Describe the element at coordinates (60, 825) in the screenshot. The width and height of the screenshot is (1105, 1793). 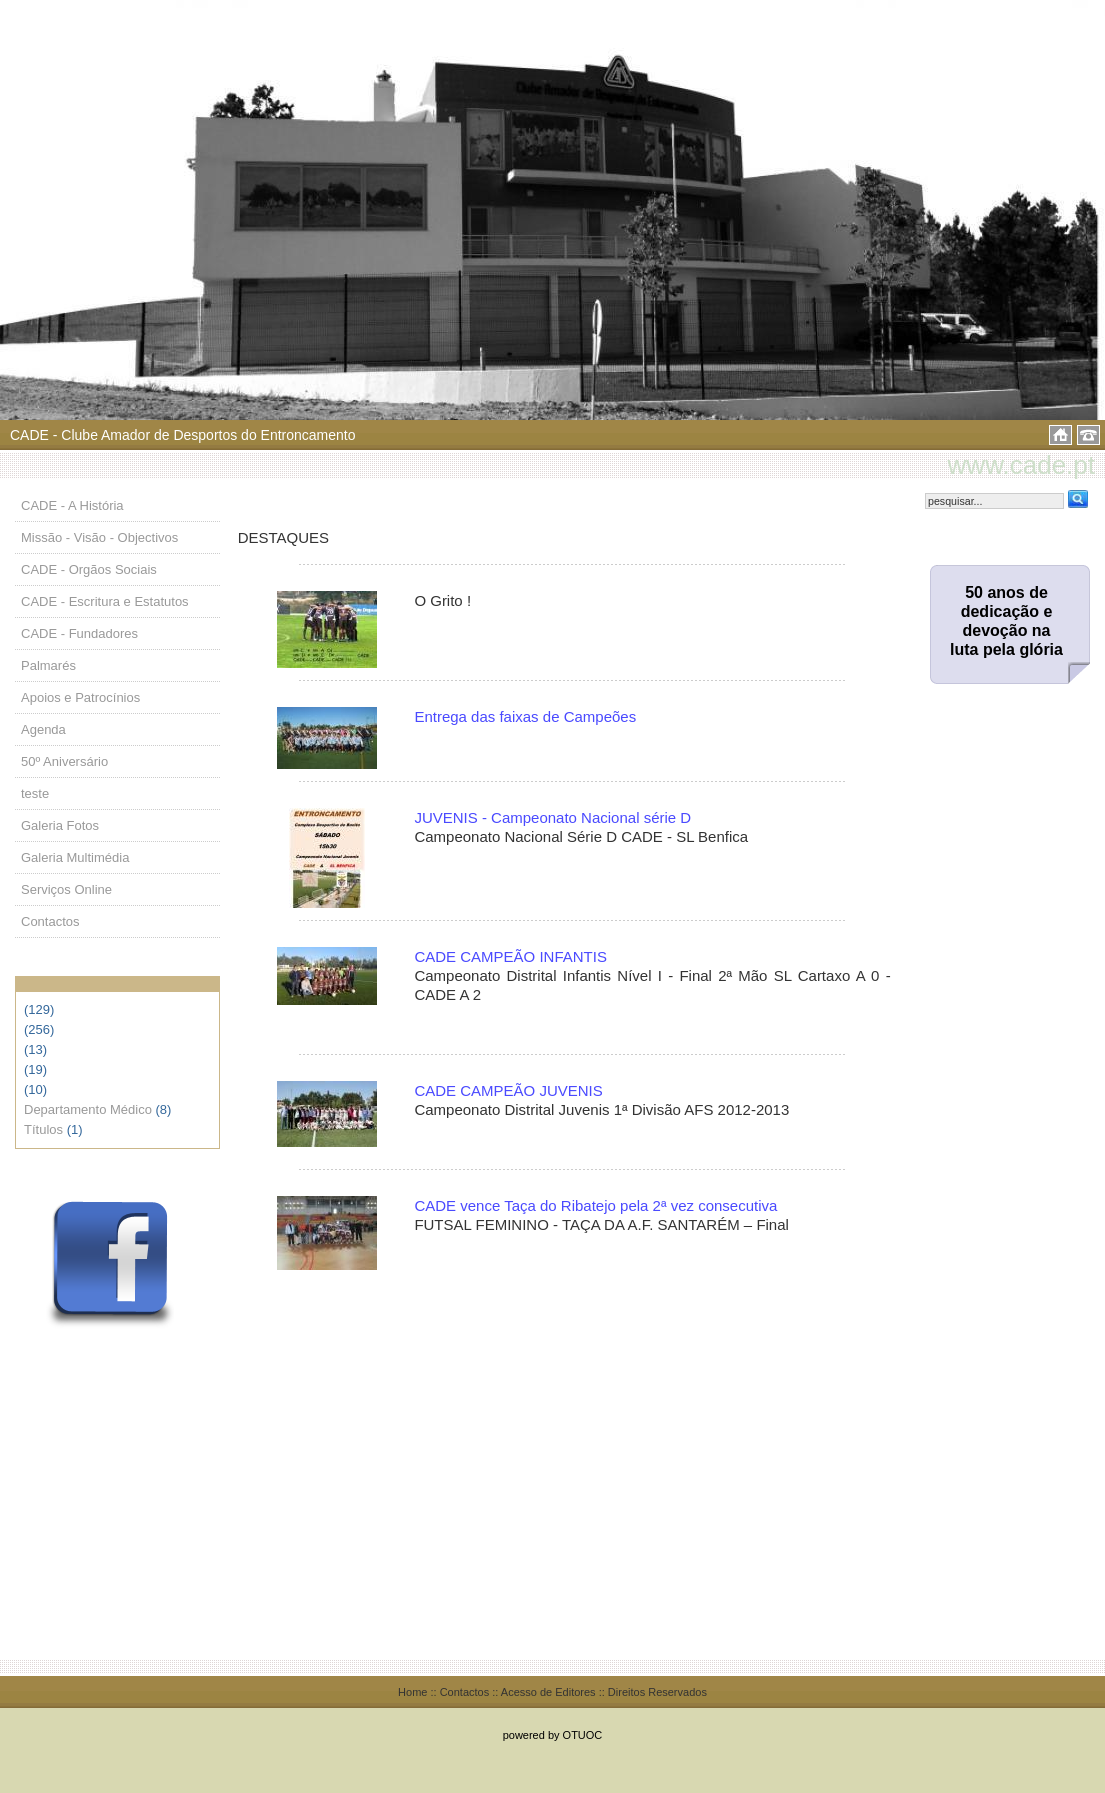
I see `Galeria Fotos` at that location.